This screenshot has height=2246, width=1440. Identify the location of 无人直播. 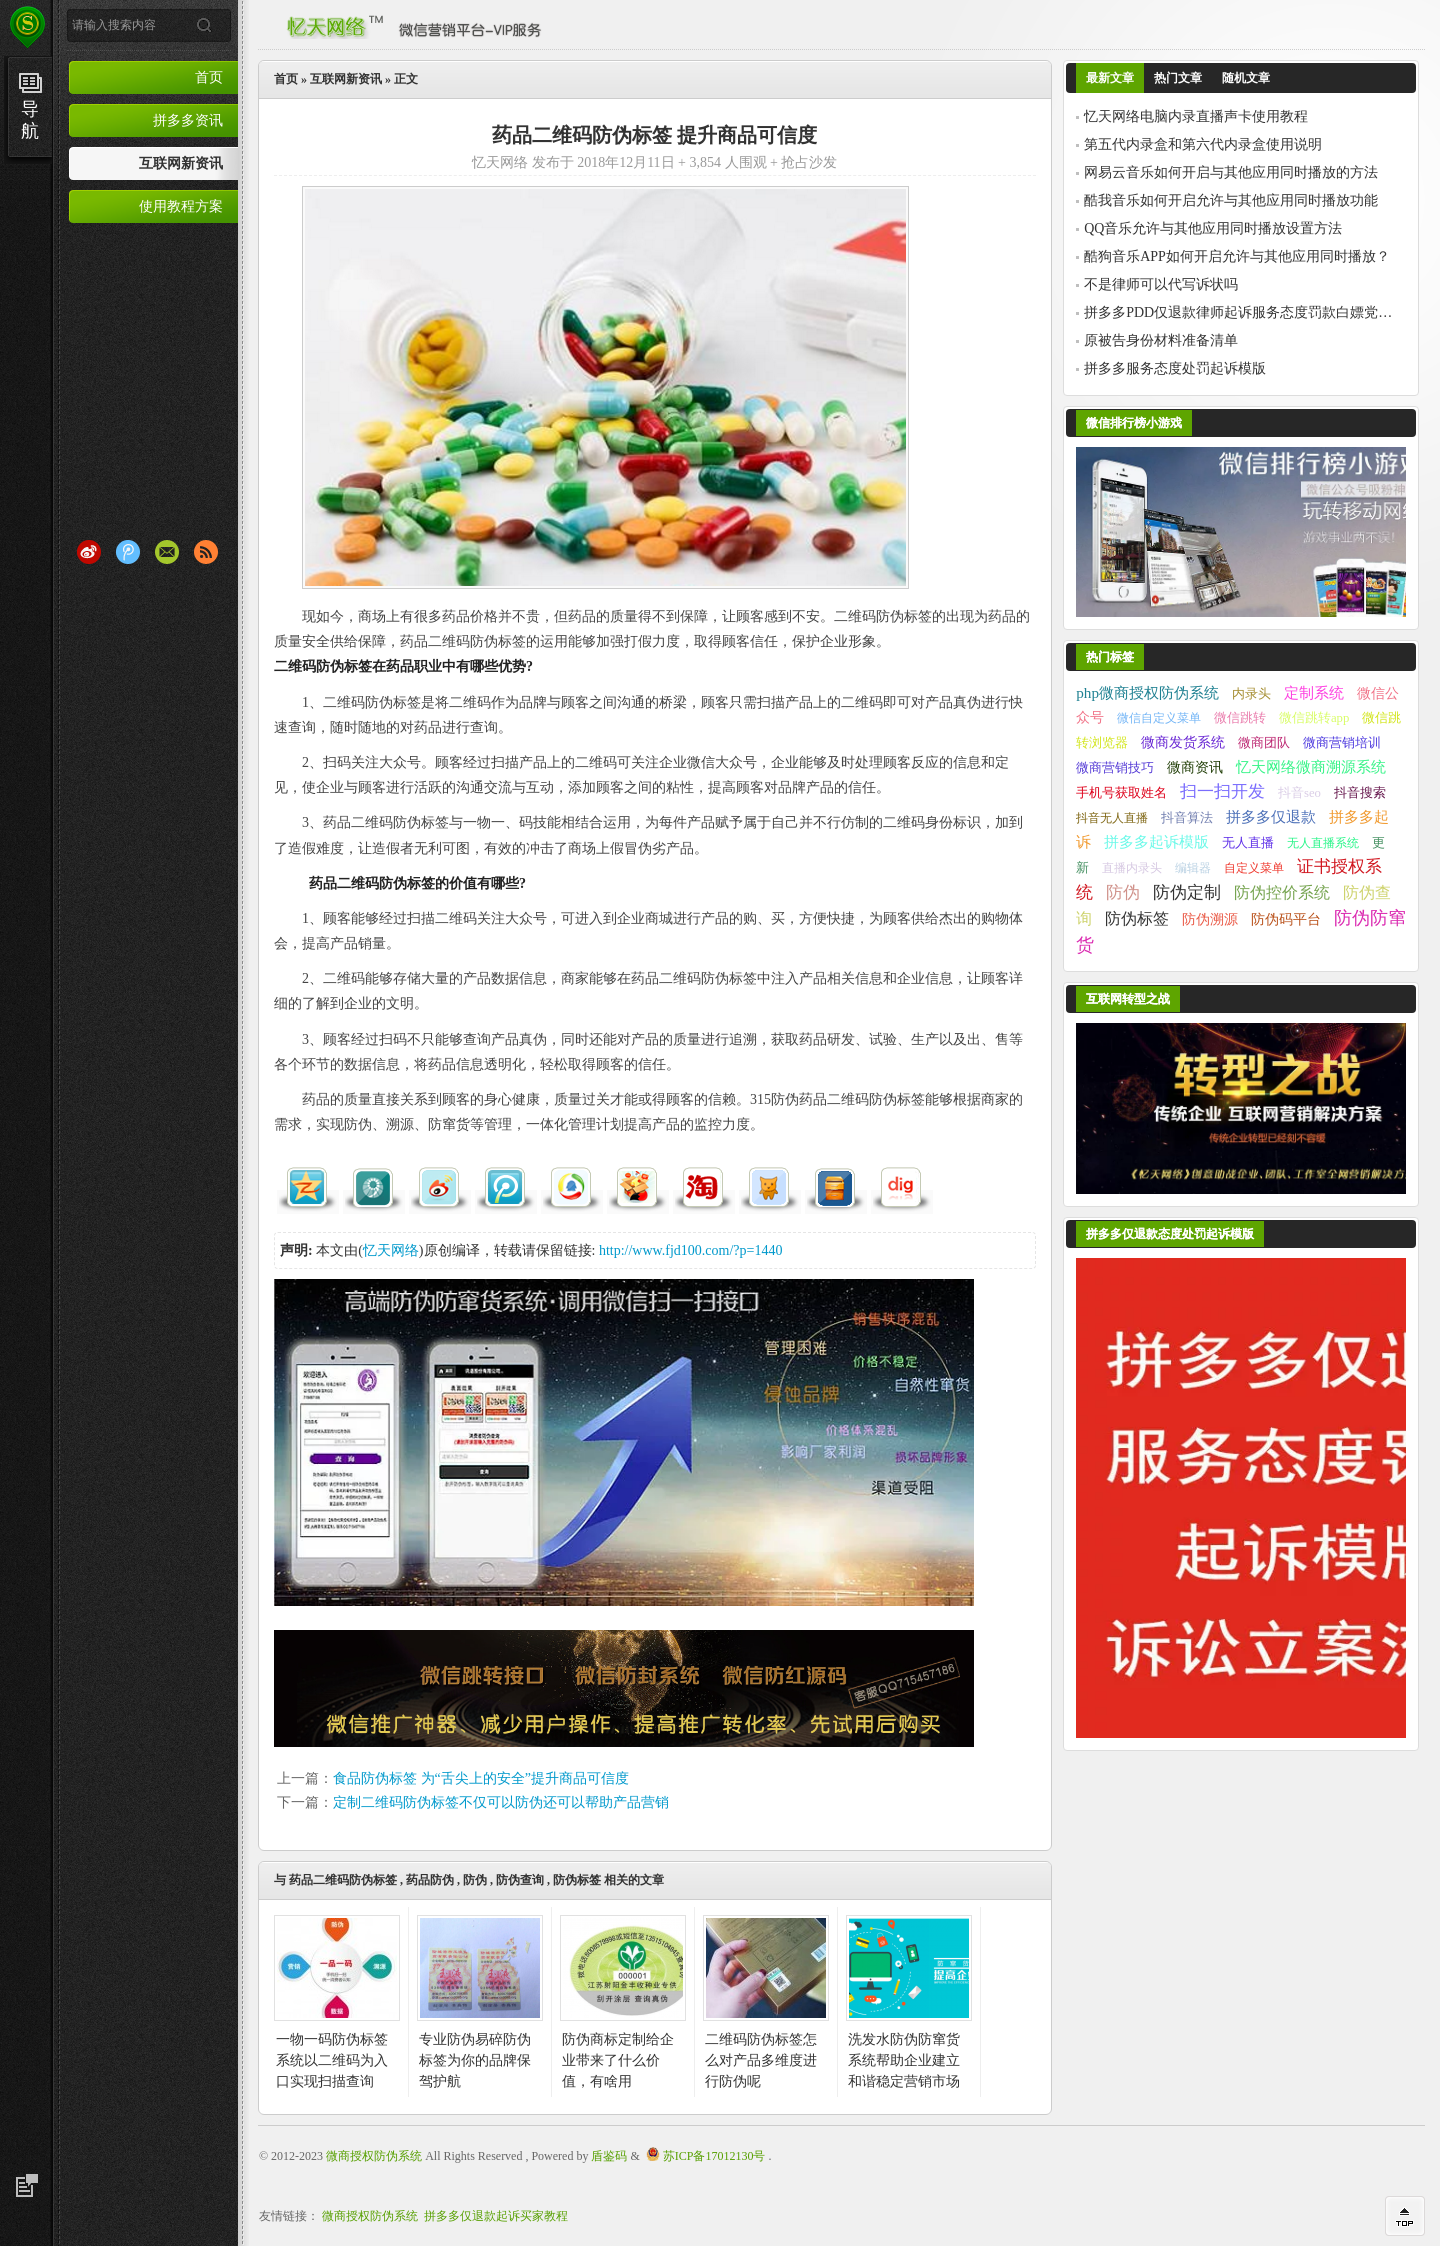
(1248, 843).